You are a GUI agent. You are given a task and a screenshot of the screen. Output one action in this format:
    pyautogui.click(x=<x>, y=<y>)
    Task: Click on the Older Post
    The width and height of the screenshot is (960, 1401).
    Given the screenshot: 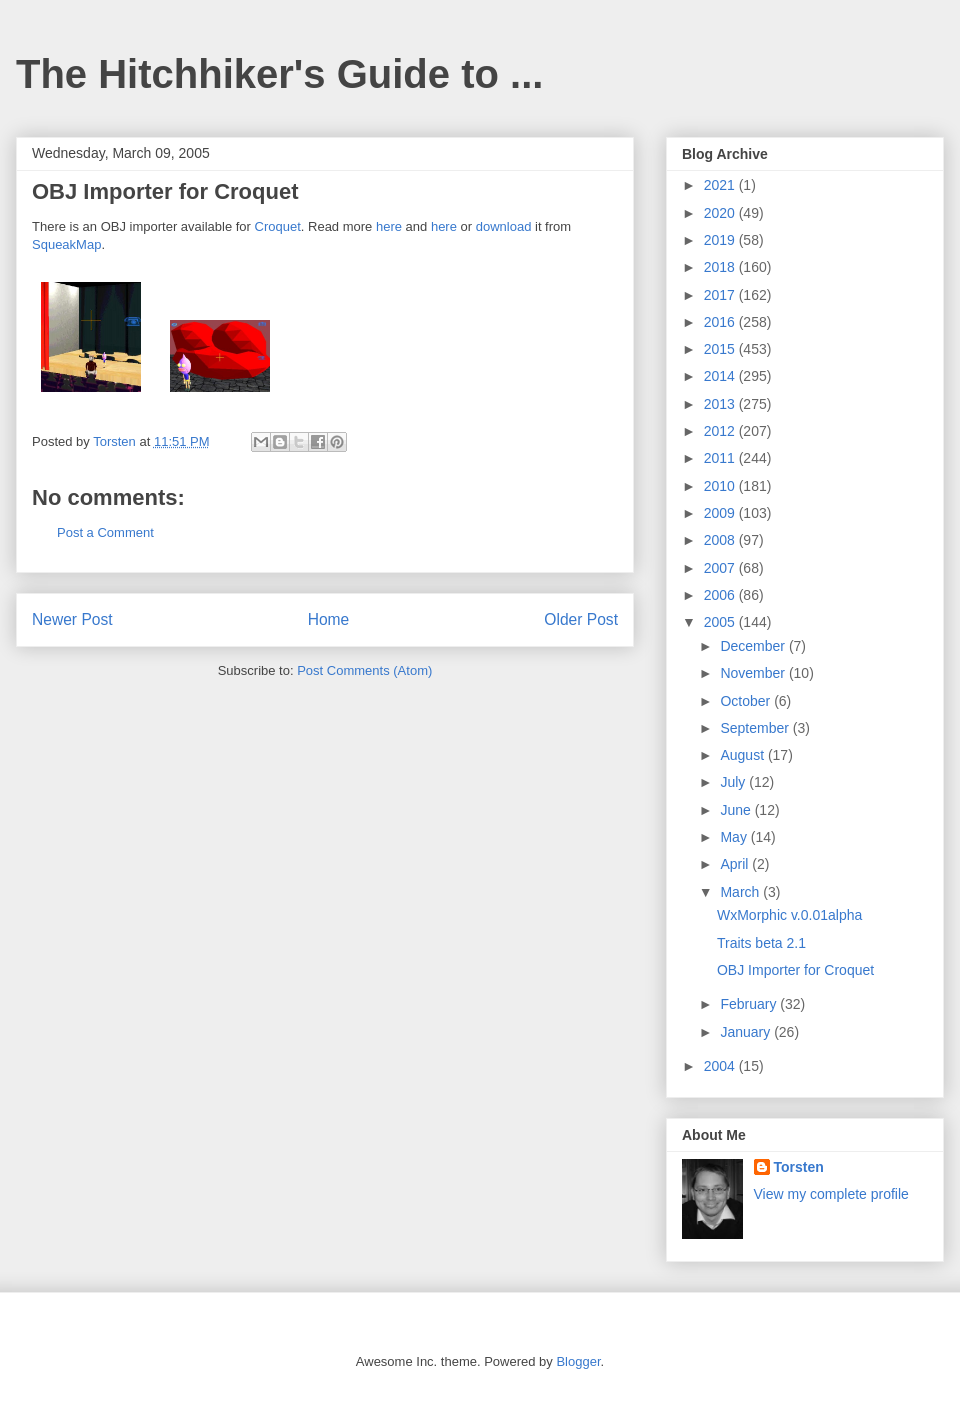 What is the action you would take?
    pyautogui.click(x=581, y=619)
    